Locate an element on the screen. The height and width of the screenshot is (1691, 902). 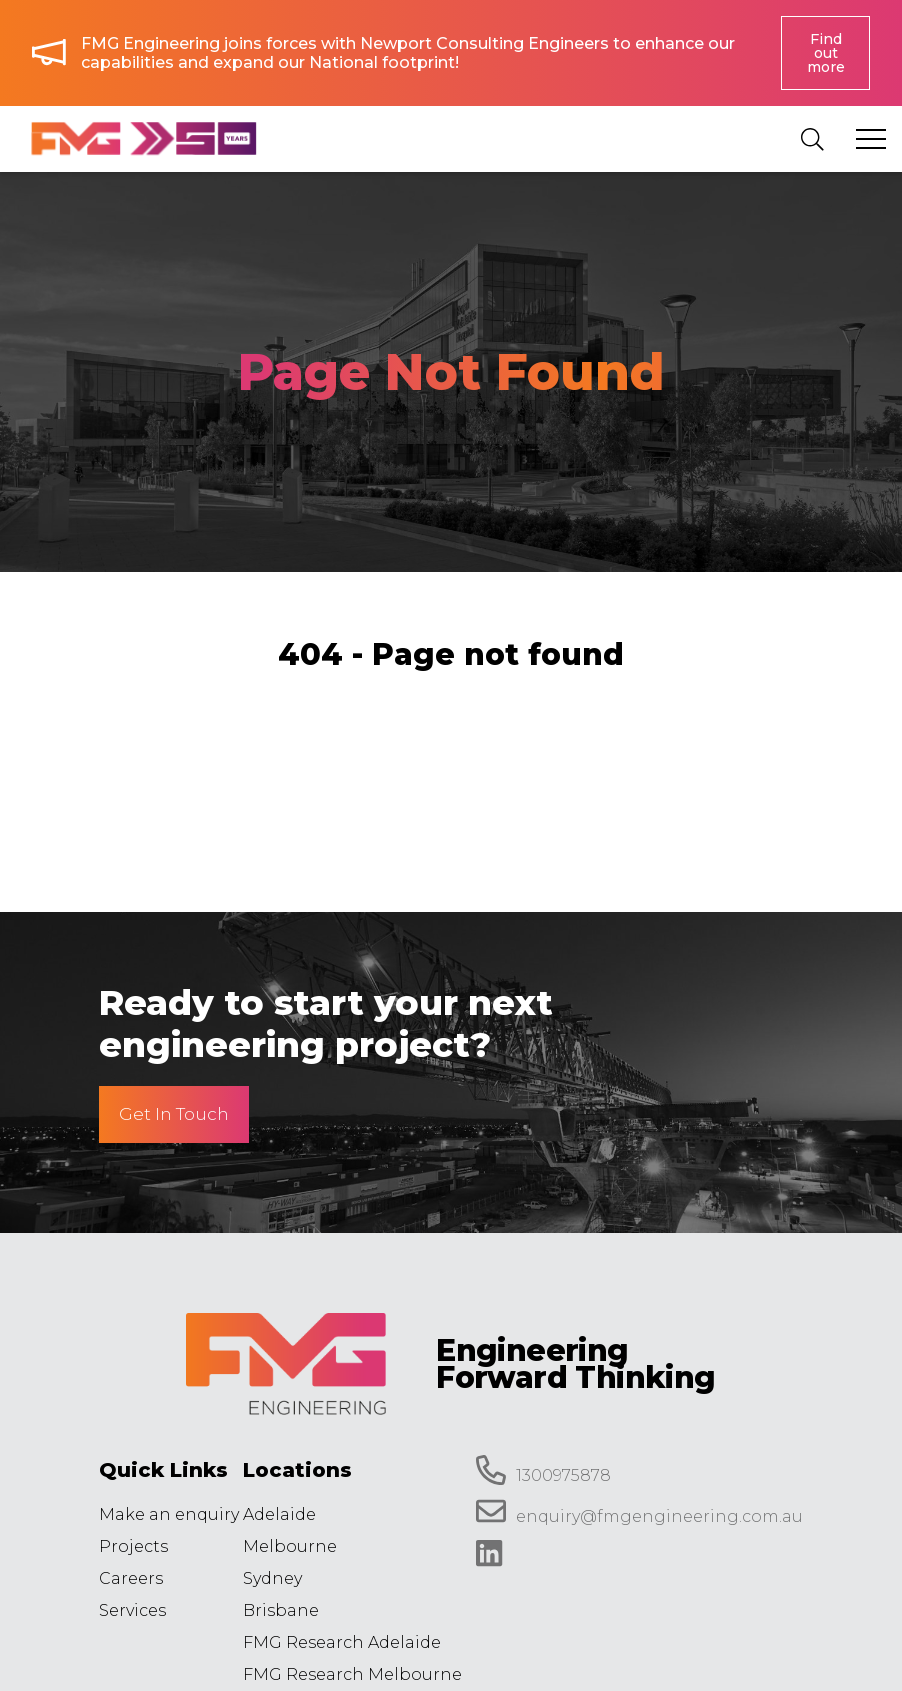
FMG Research Melbourne is located at coordinates (352, 1674).